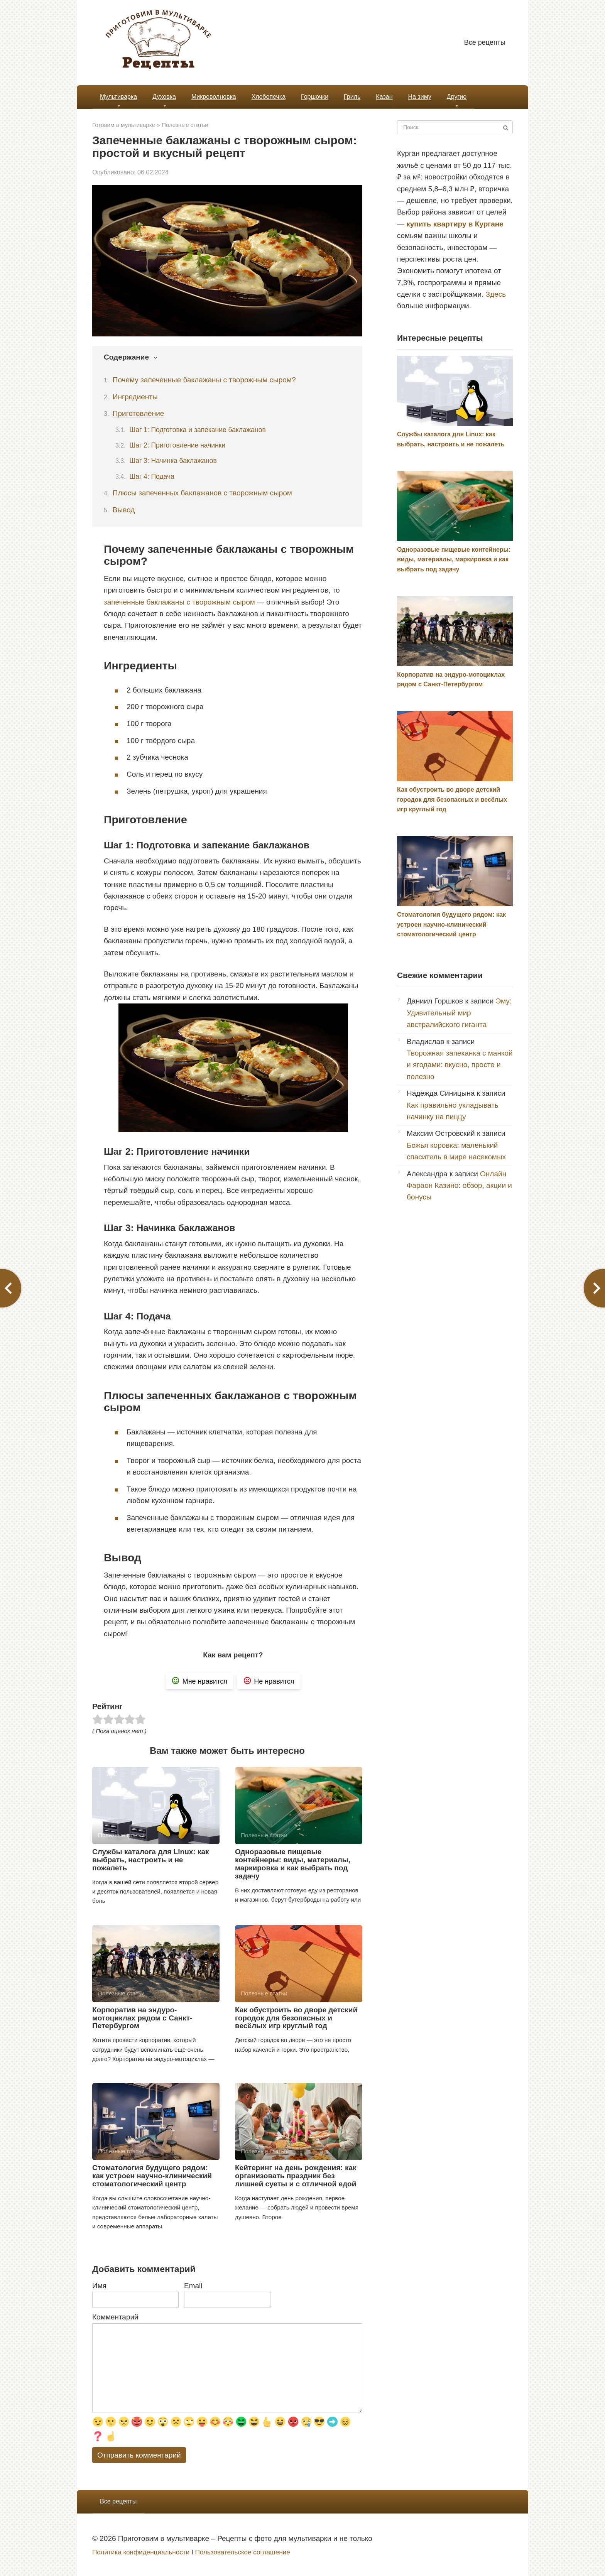  I want to click on Email, so click(193, 2286).